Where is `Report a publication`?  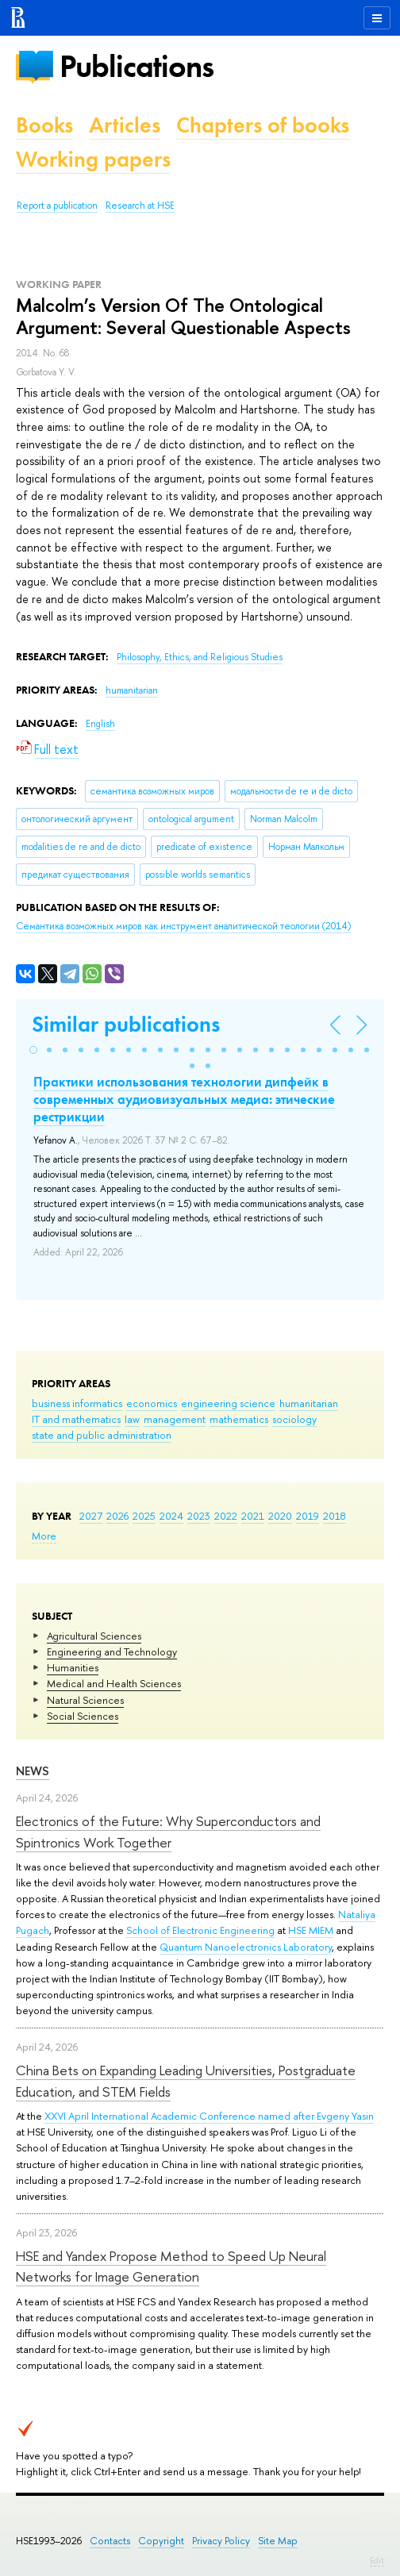 Report a publication is located at coordinates (57, 205).